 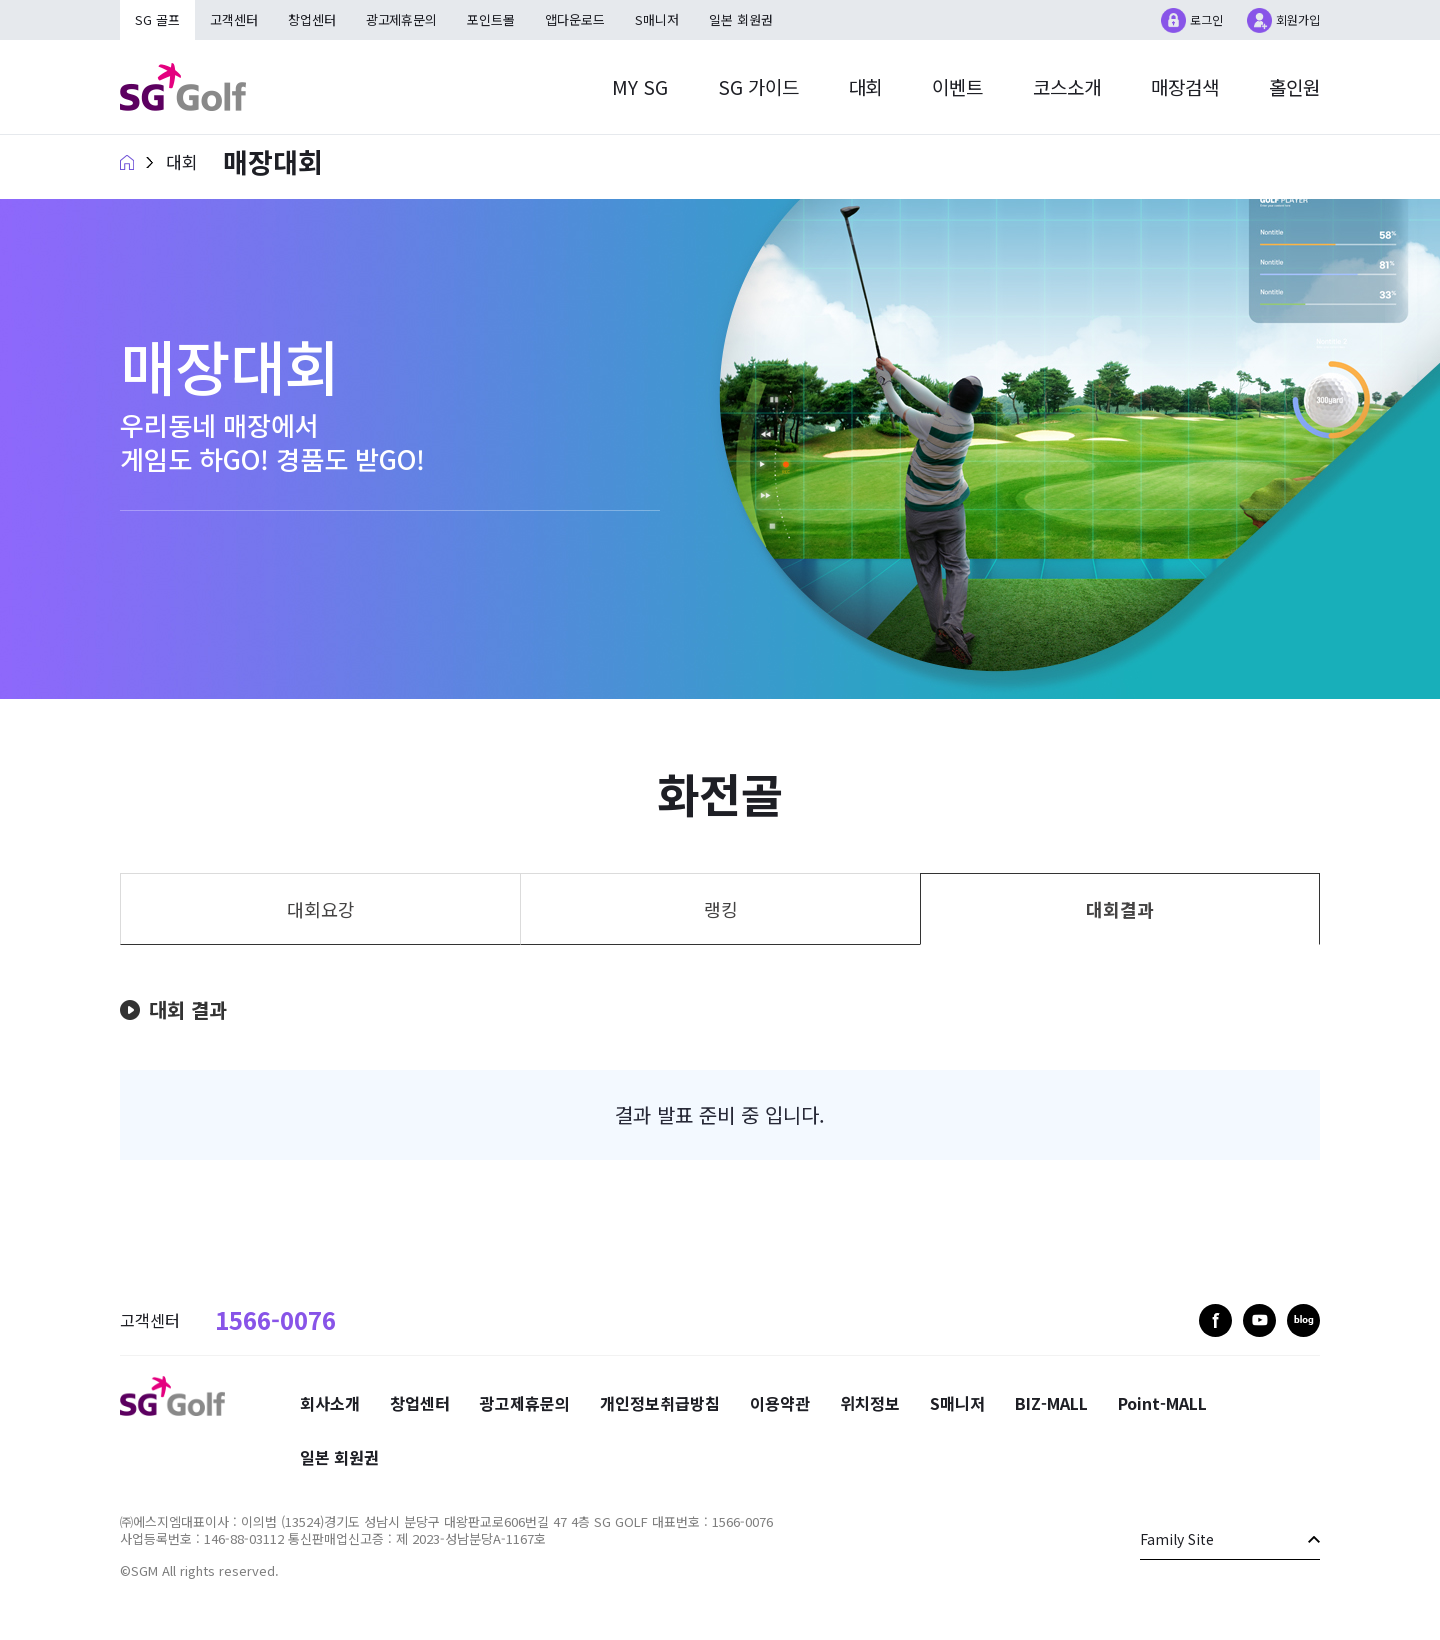 What do you see at coordinates (1162, 1403) in the screenshot?
I see `Point-MALL` at bounding box center [1162, 1403].